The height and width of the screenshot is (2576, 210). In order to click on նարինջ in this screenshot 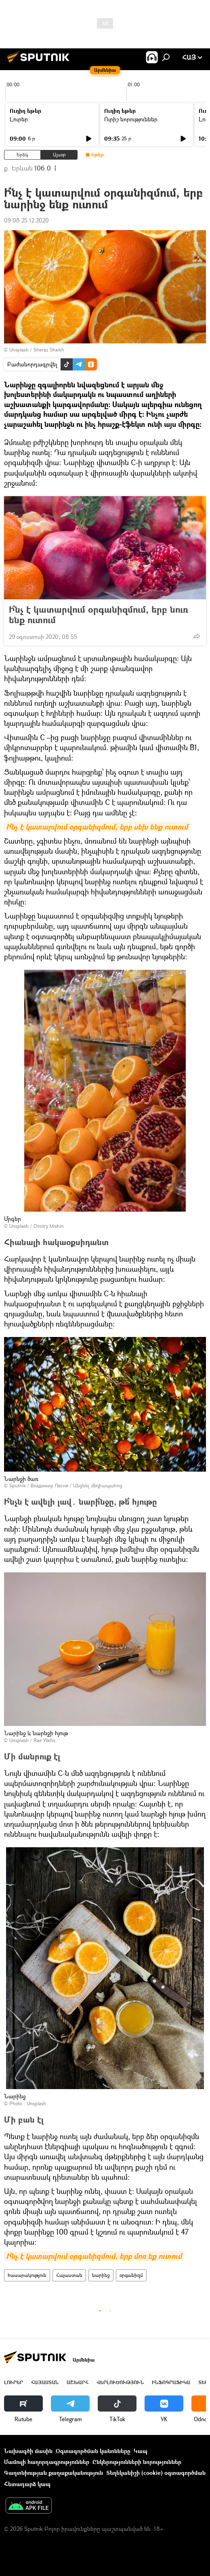, I will do `click(101, 2275)`.